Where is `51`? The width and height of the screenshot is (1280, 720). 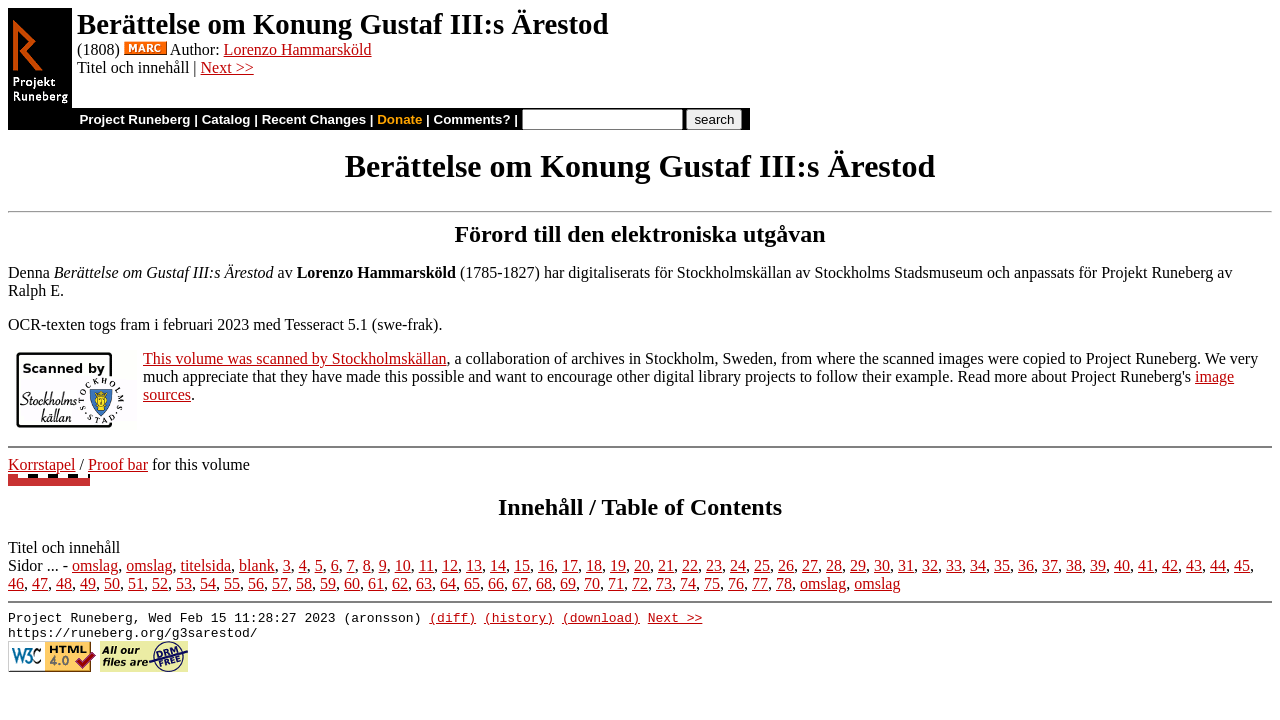 51 is located at coordinates (136, 583).